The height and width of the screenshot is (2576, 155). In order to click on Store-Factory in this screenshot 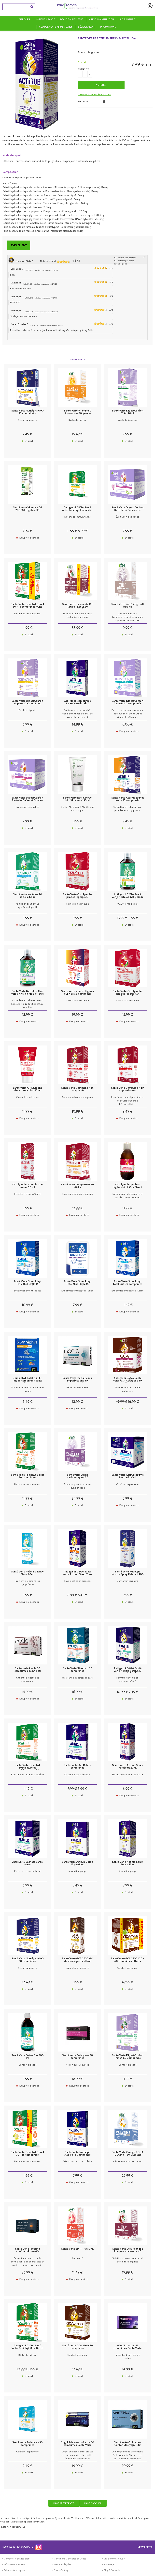, I will do `click(61, 2570)`.